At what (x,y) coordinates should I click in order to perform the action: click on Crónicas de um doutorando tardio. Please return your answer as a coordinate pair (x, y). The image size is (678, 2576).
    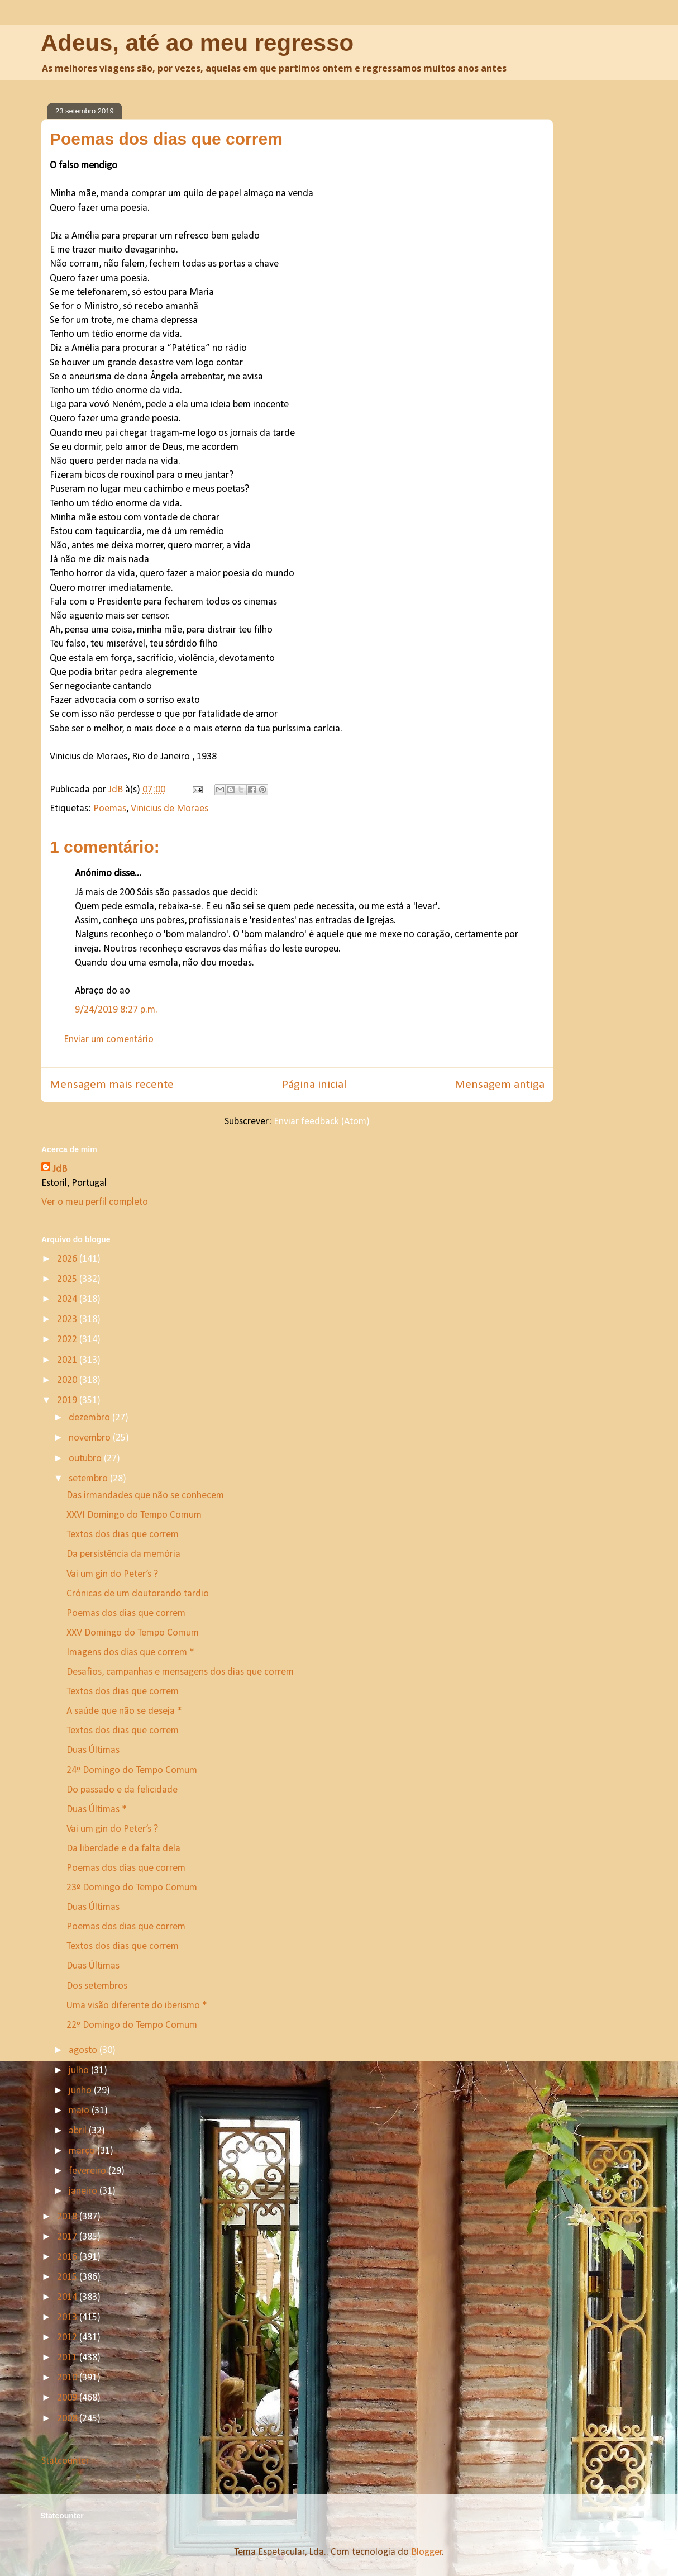
    Looking at the image, I should click on (137, 1594).